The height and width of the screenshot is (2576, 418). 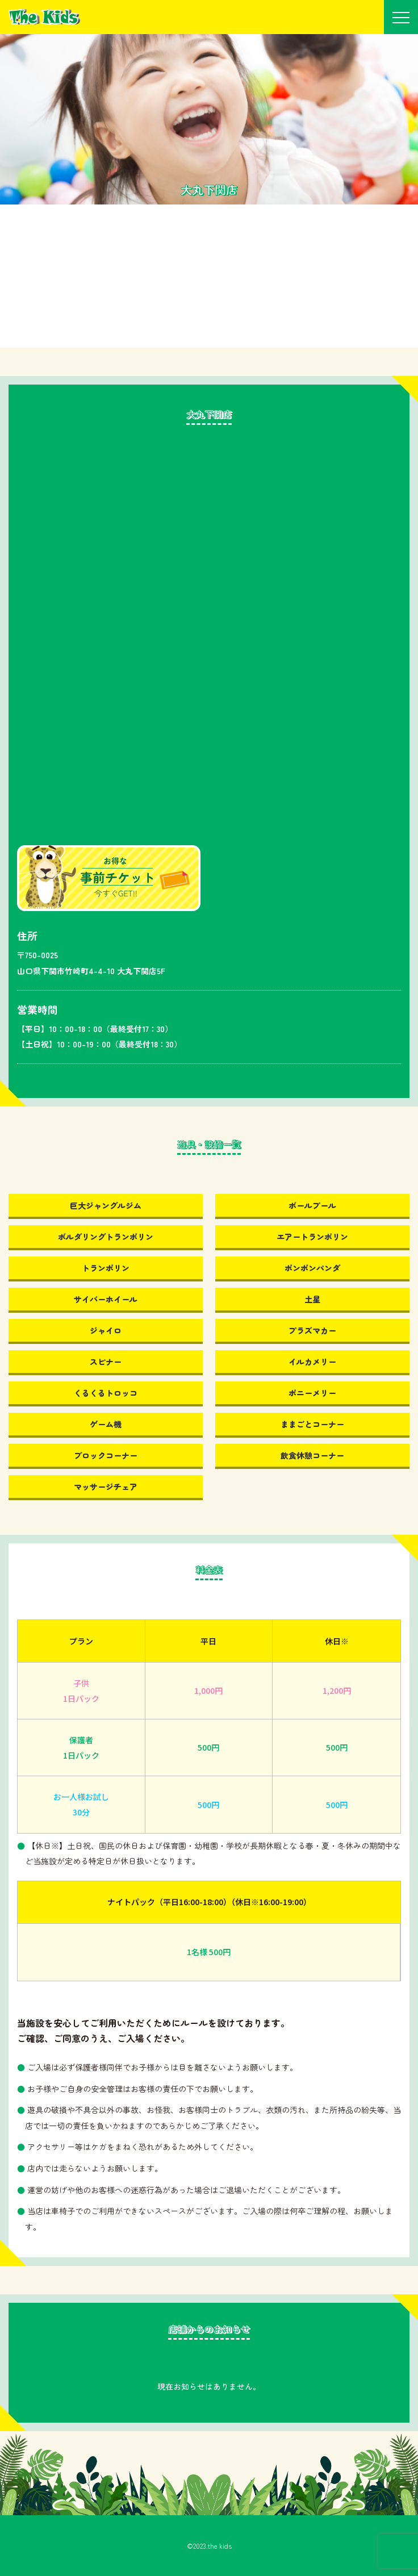 I want to click on ポニーメリー, so click(x=312, y=1392).